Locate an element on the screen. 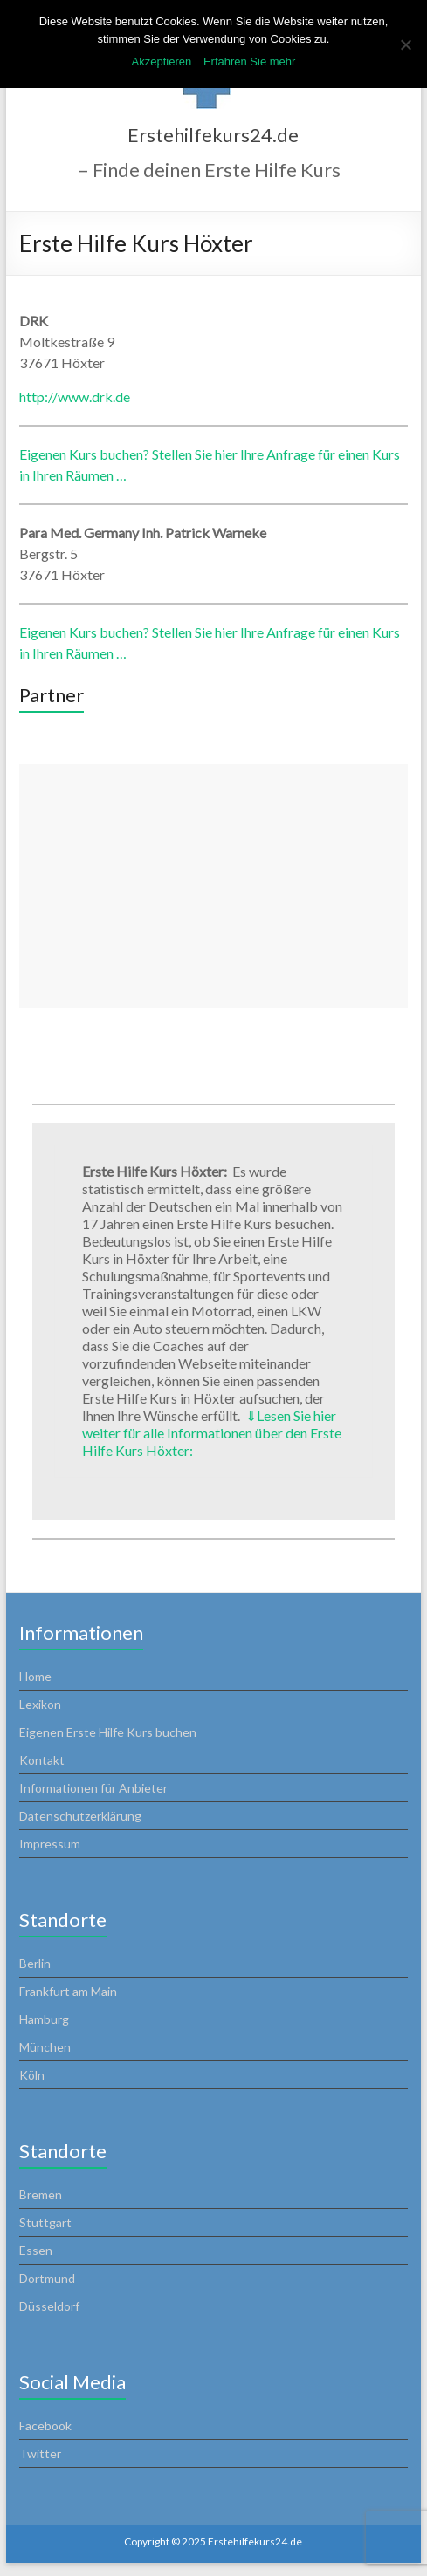 The image size is (427, 2576). Lesen Sie hier weiter für alle Informationen über den Erste Hilfe Kurs Höxter: is located at coordinates (211, 1433).